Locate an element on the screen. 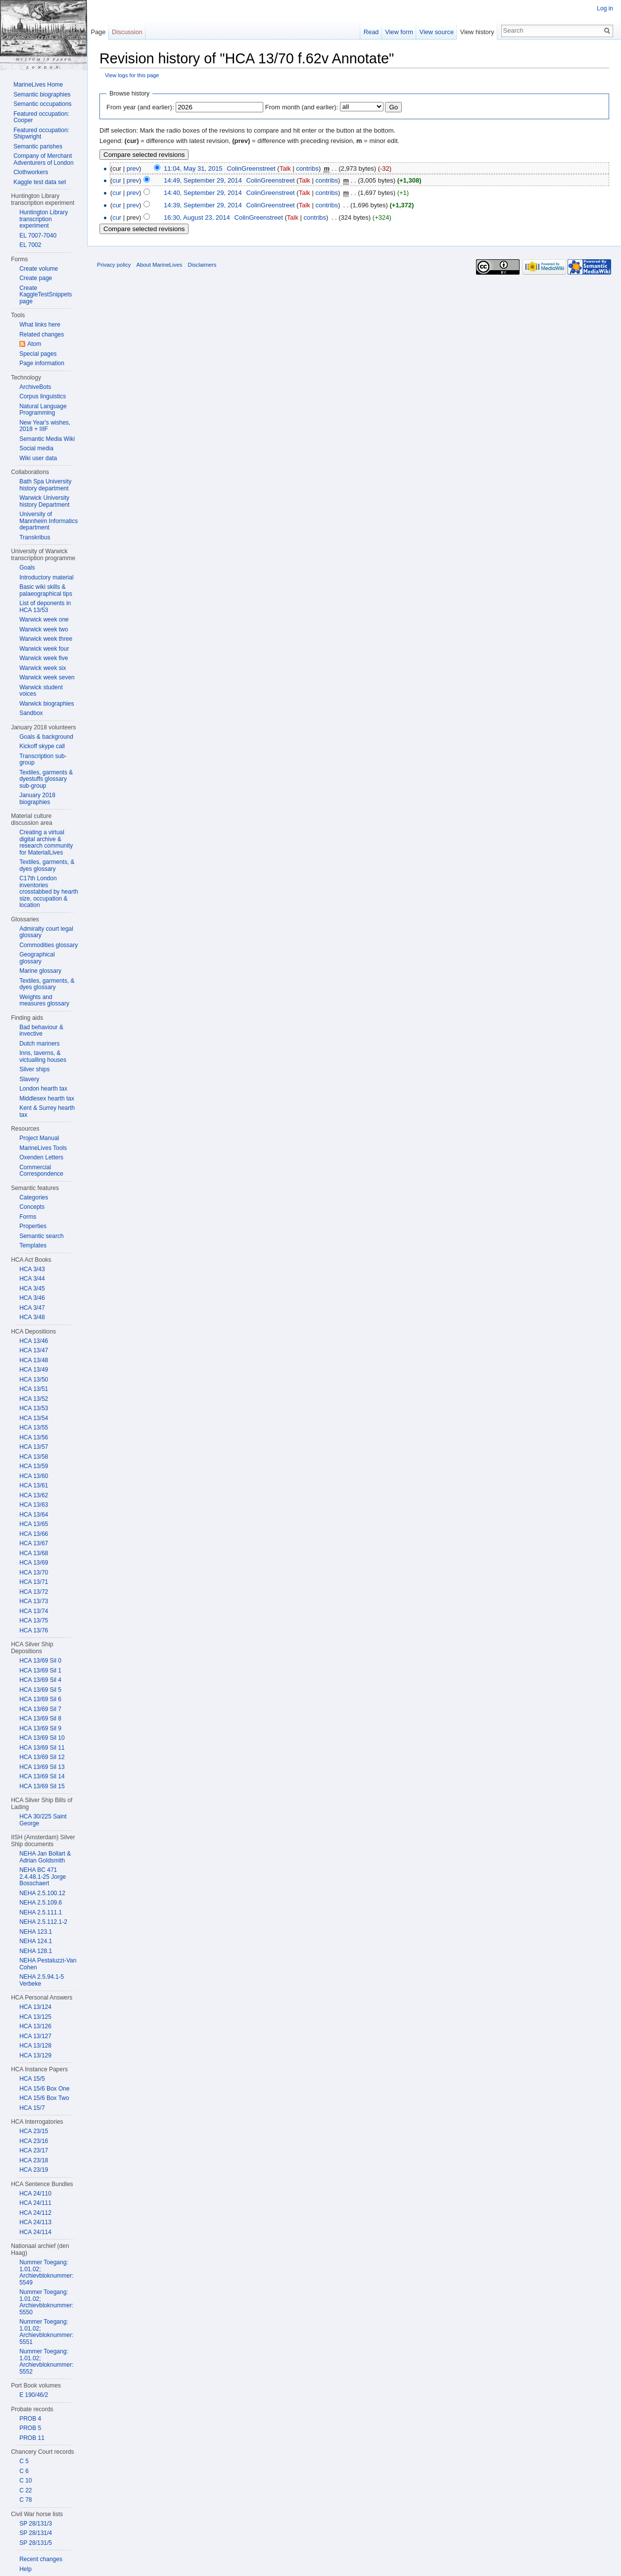  Corpus linguistics is located at coordinates (42, 396).